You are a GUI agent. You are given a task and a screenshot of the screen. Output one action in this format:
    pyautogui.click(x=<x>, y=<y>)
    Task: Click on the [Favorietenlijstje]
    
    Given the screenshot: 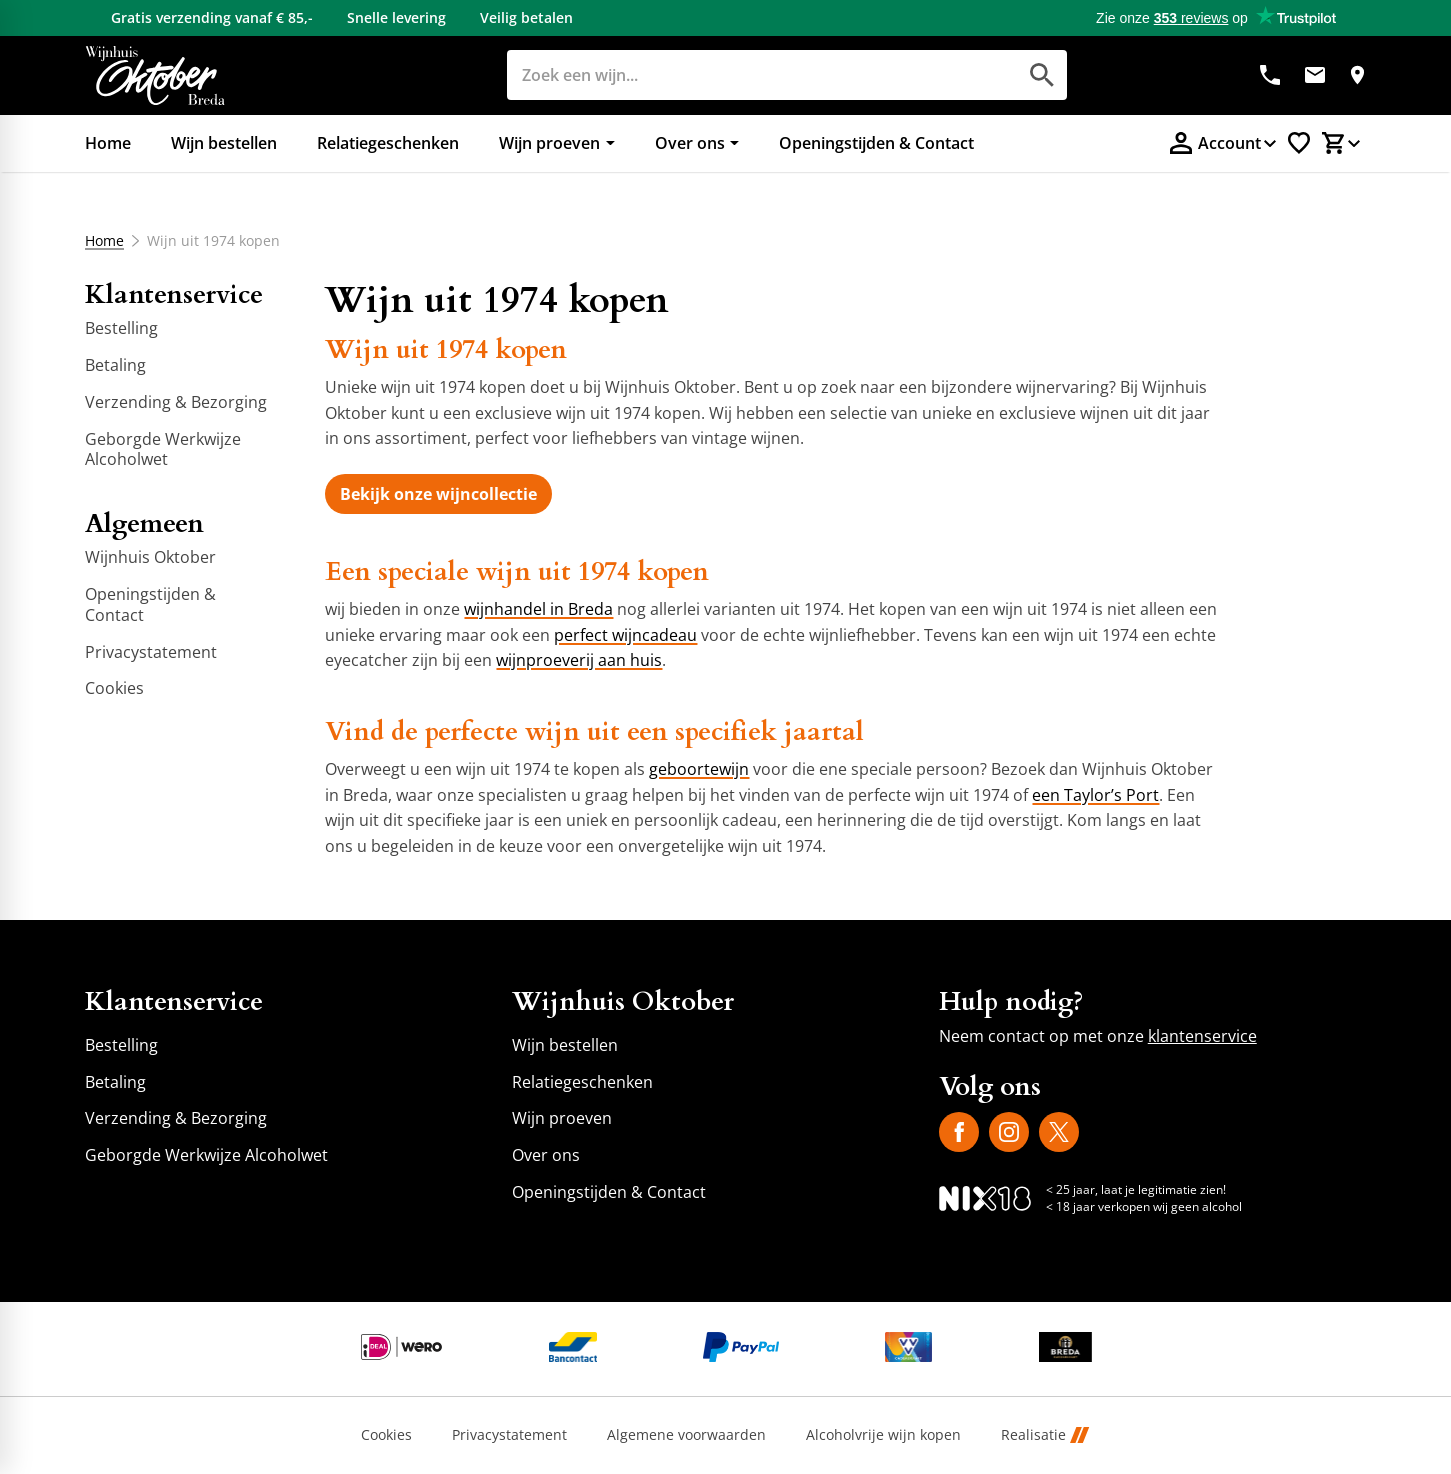 What is the action you would take?
    pyautogui.click(x=1299, y=143)
    